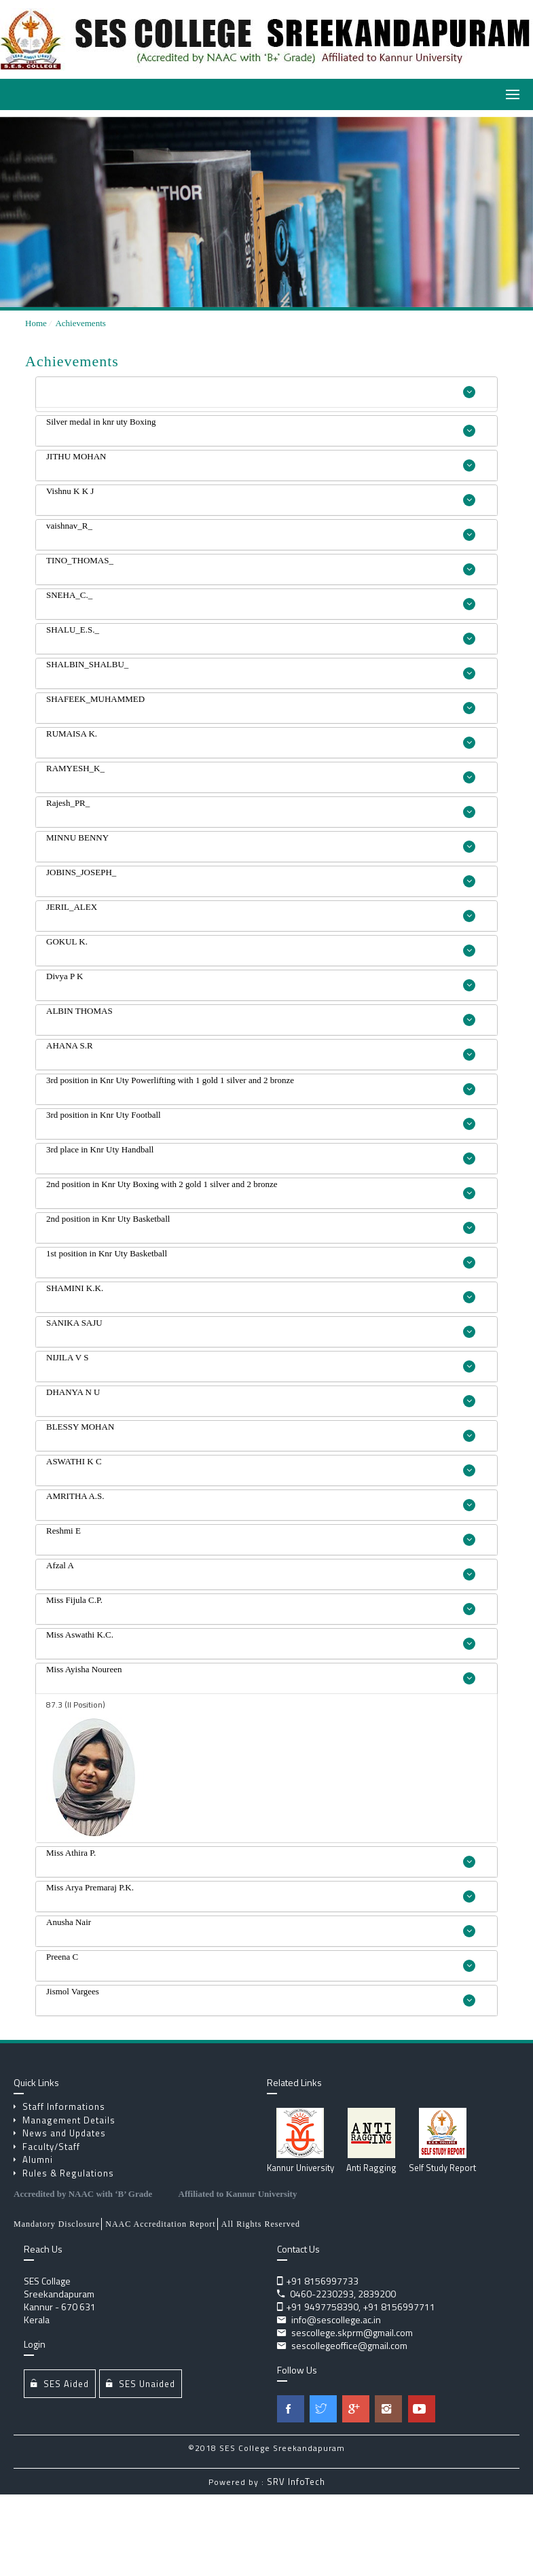 This screenshot has height=2576, width=533. What do you see at coordinates (260, 1466) in the screenshot?
I see `ASWATHI K C` at bounding box center [260, 1466].